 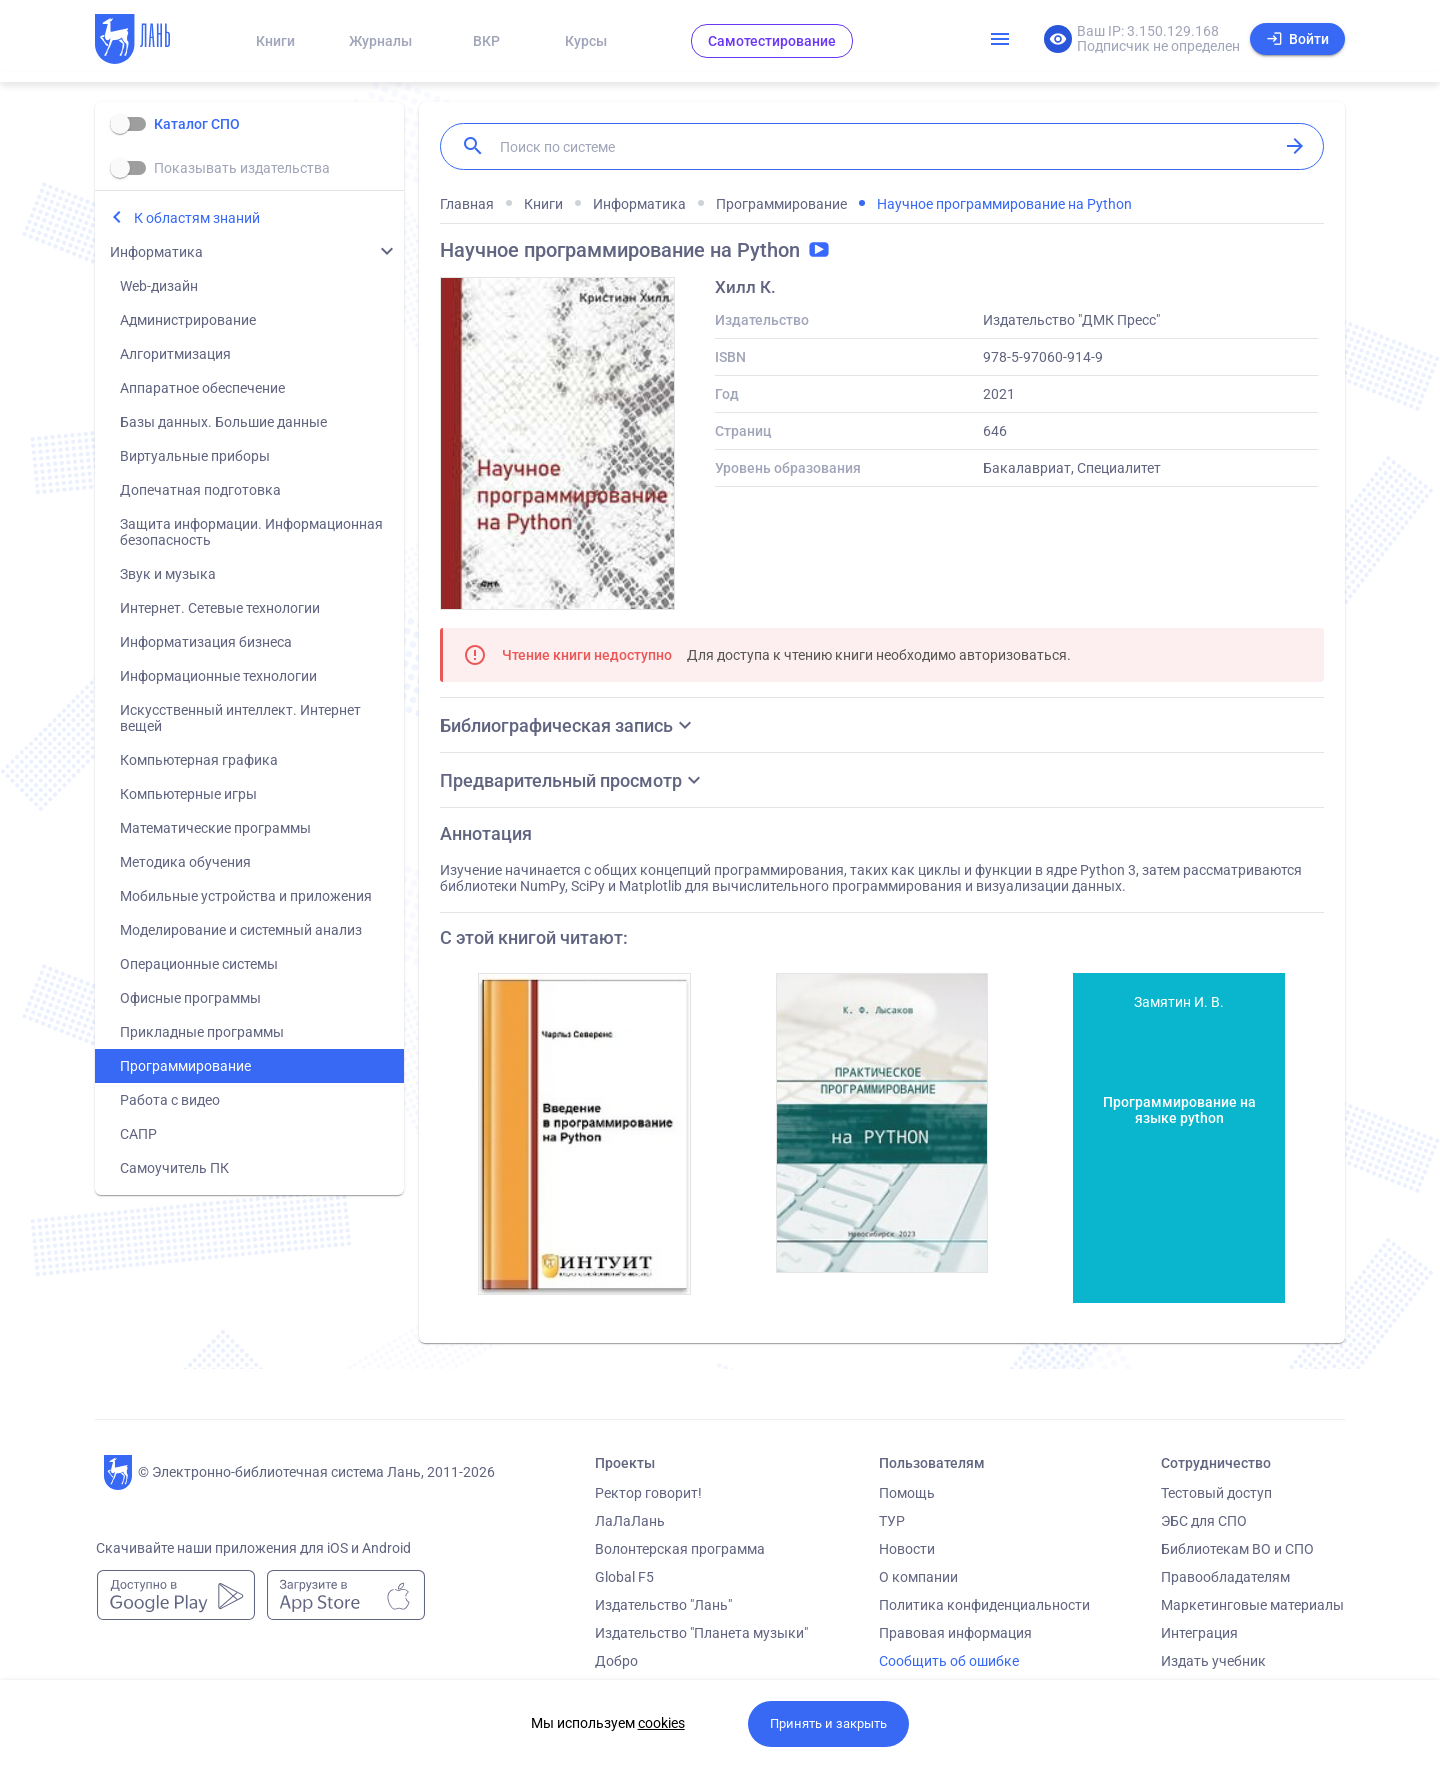 What do you see at coordinates (215, 828) in the screenshot?
I see `Математические программы` at bounding box center [215, 828].